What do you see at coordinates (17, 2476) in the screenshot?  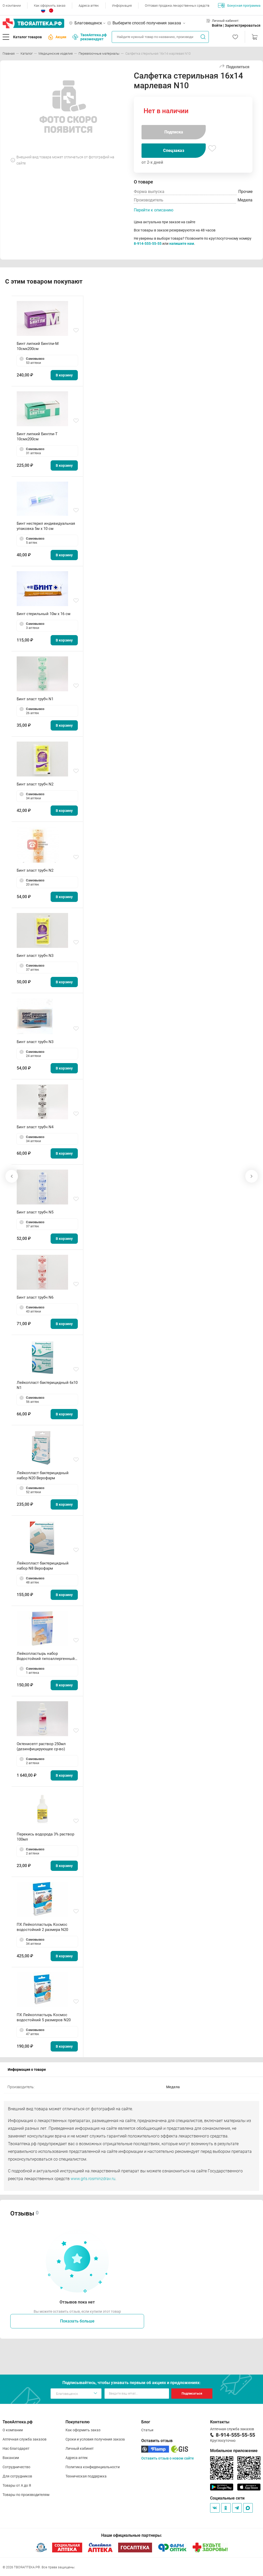 I see `Для сотрудников` at bounding box center [17, 2476].